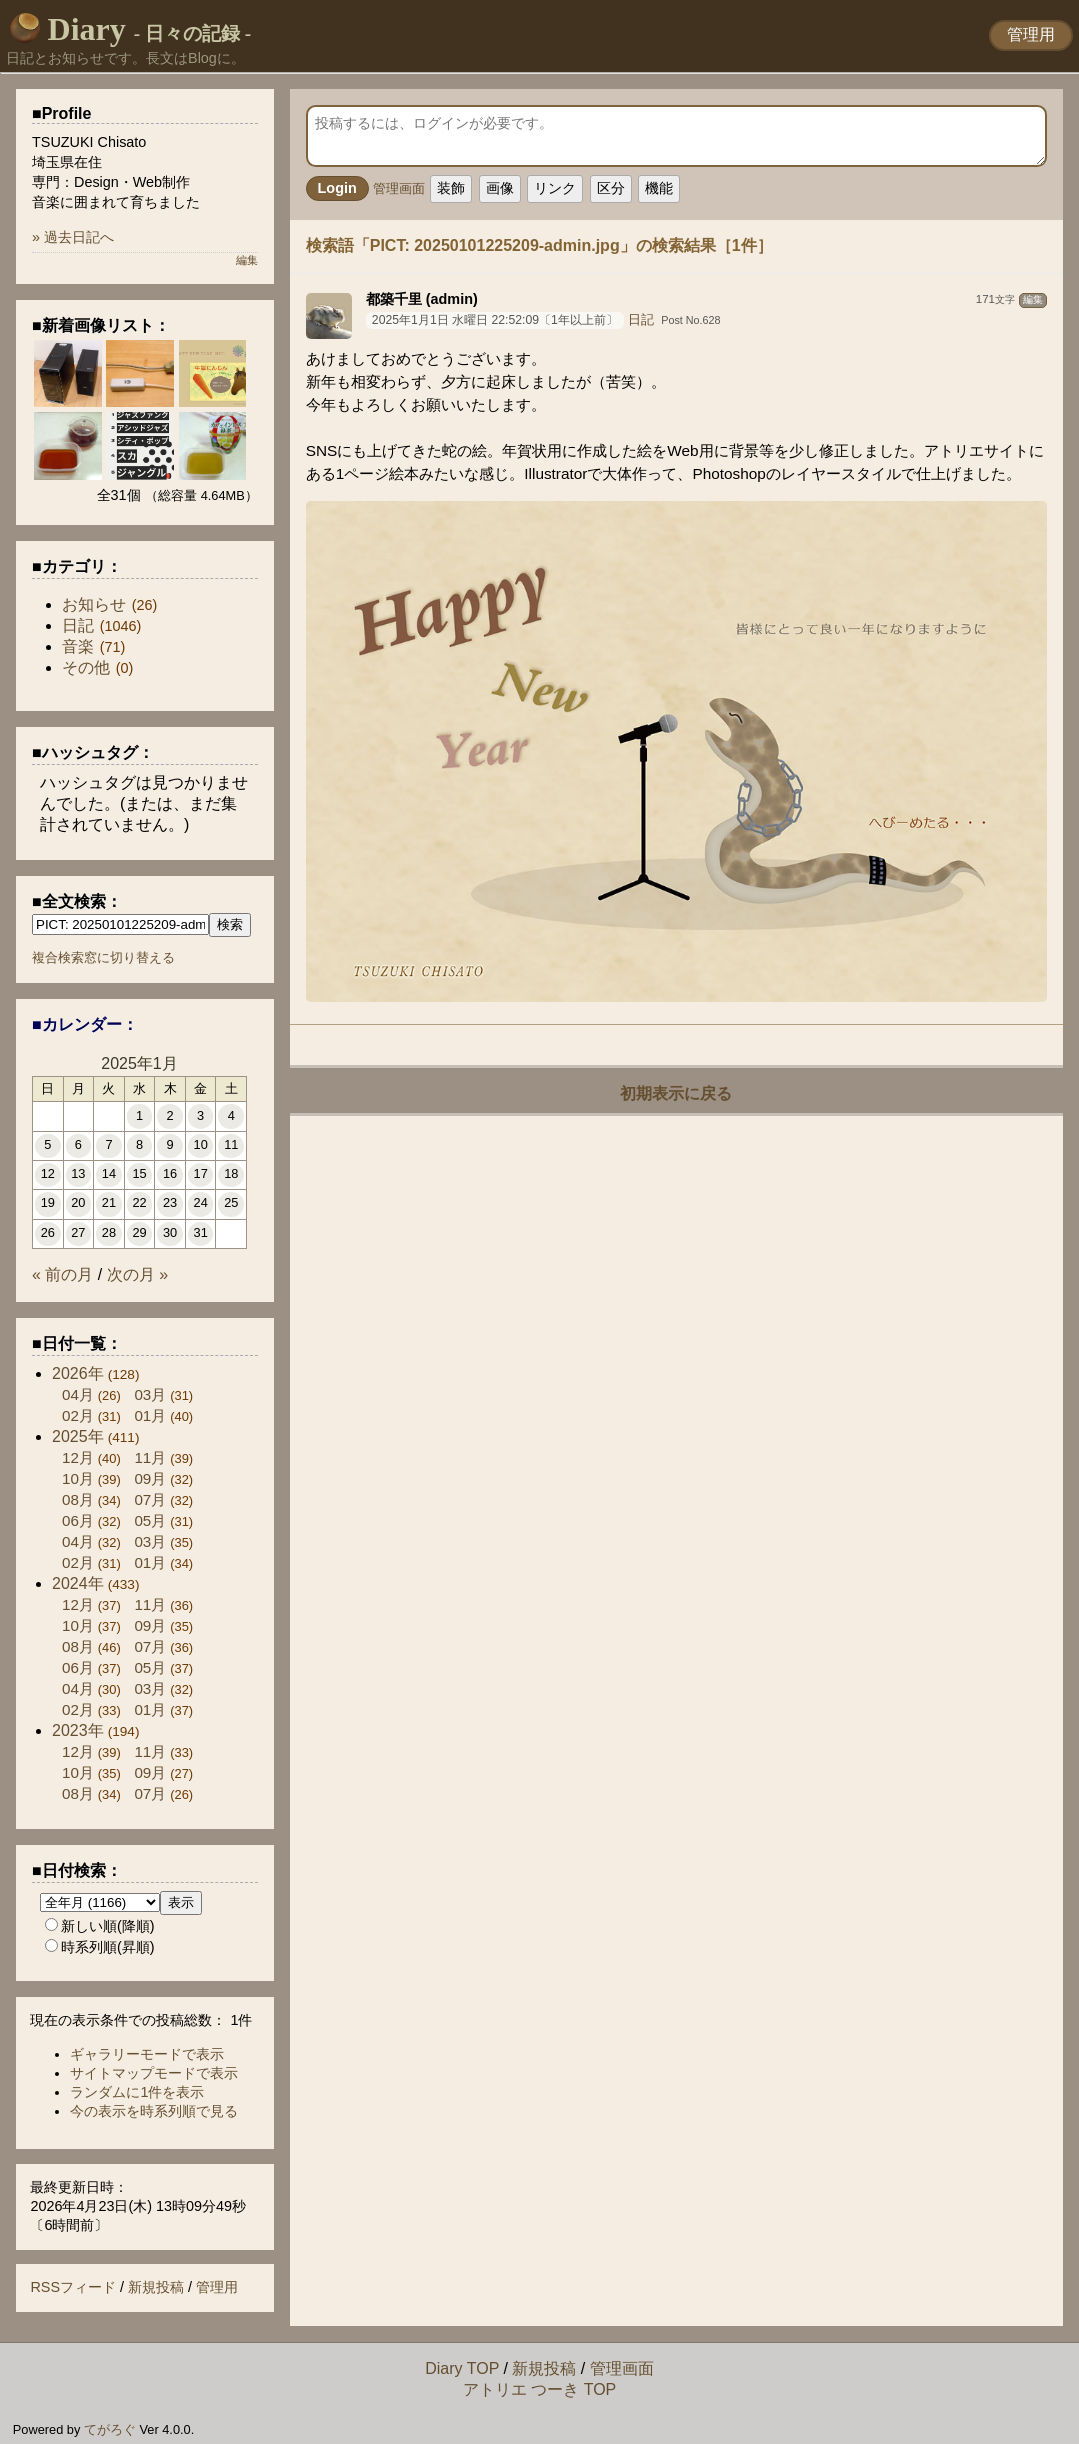 This screenshot has height=2444, width=1079. I want to click on 都築千里 (admin), so click(422, 299).